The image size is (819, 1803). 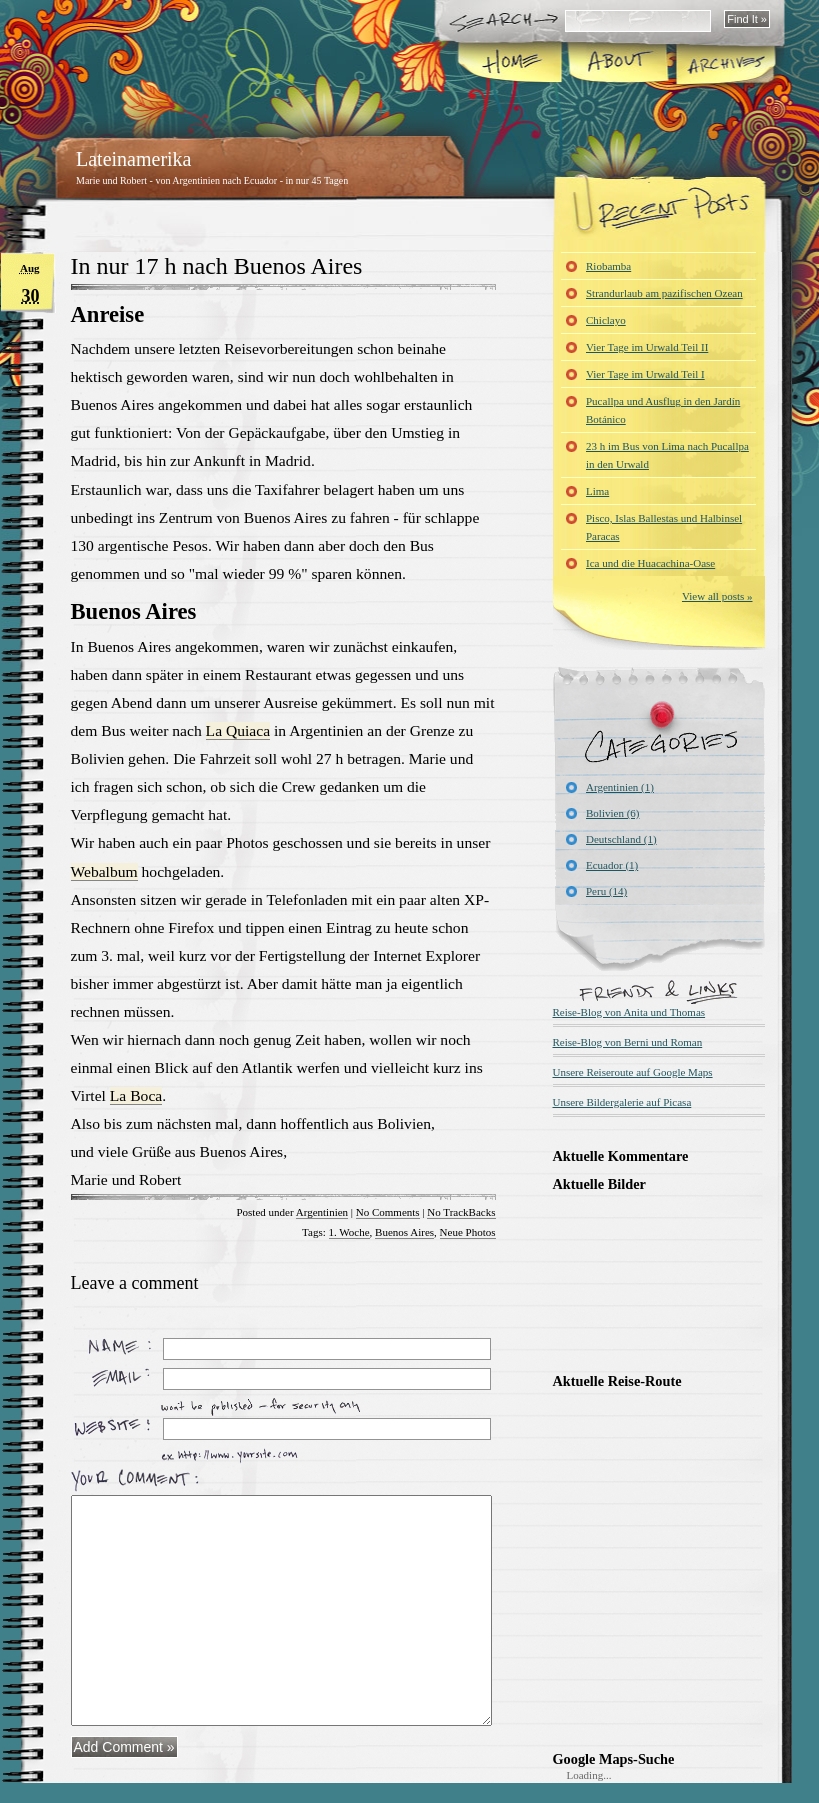 What do you see at coordinates (612, 865) in the screenshot?
I see `Ecuador (1)` at bounding box center [612, 865].